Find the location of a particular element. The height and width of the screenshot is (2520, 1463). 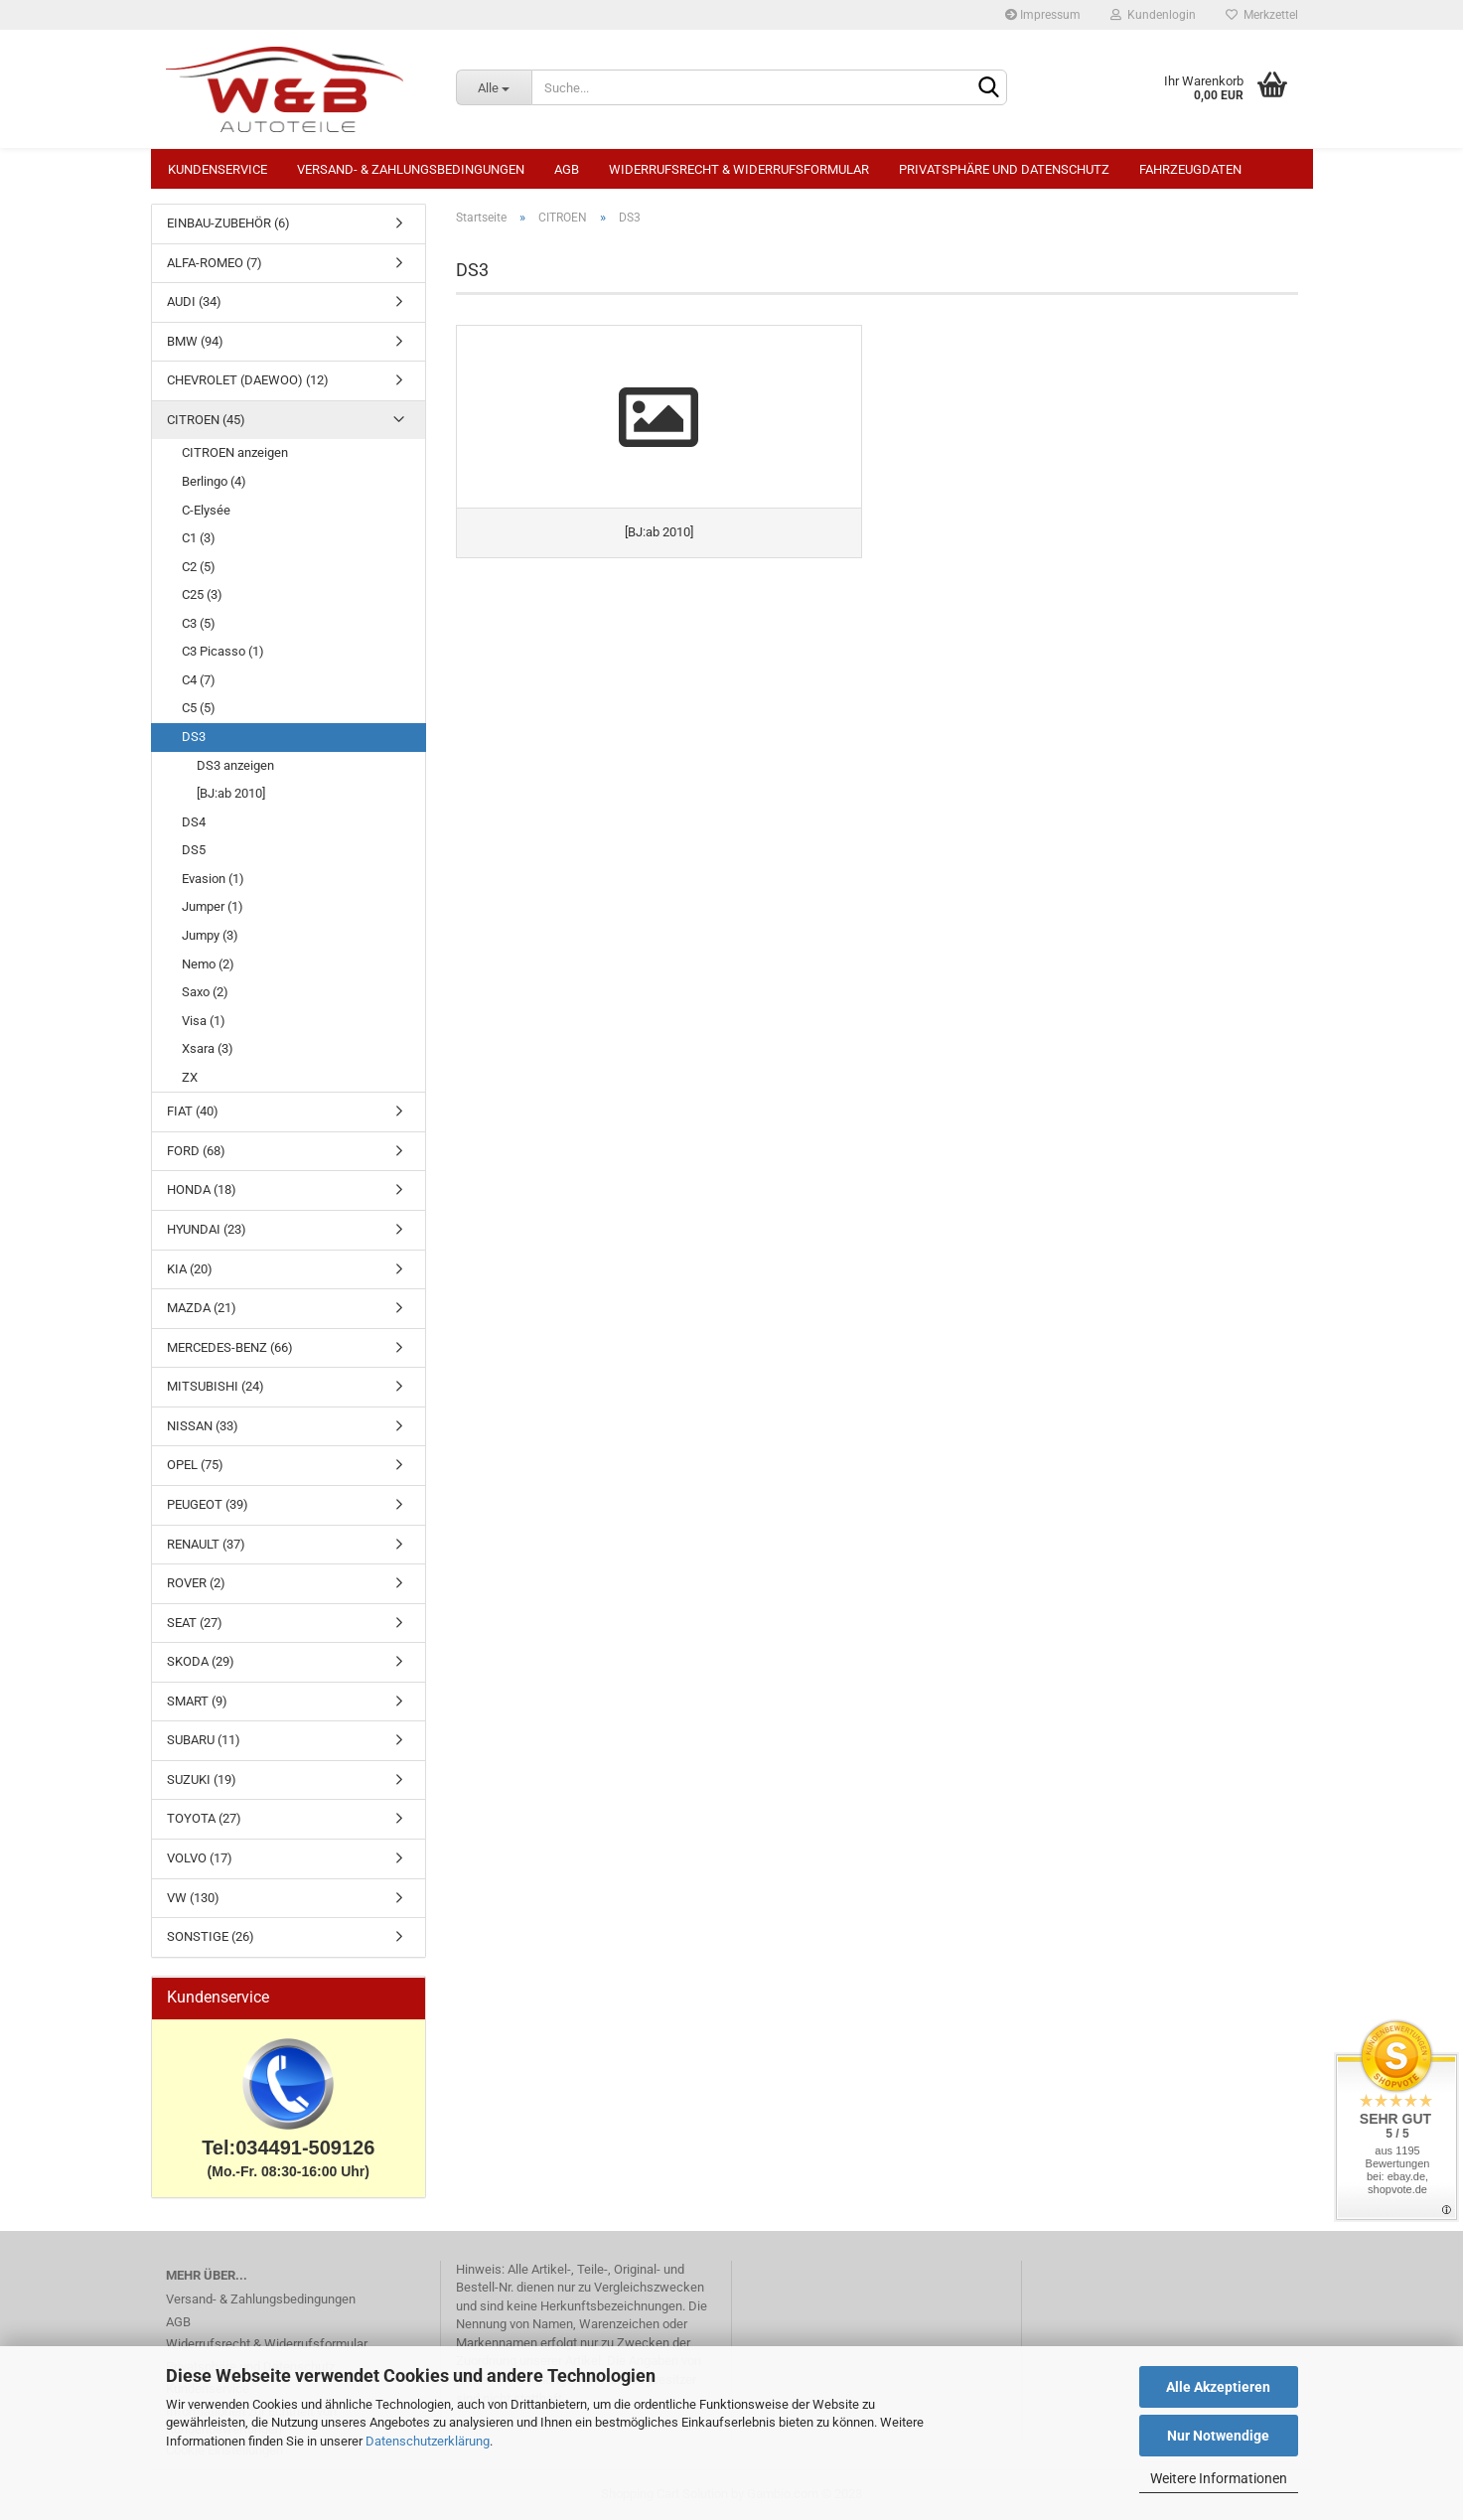

MAZDA (21) is located at coordinates (201, 1307).